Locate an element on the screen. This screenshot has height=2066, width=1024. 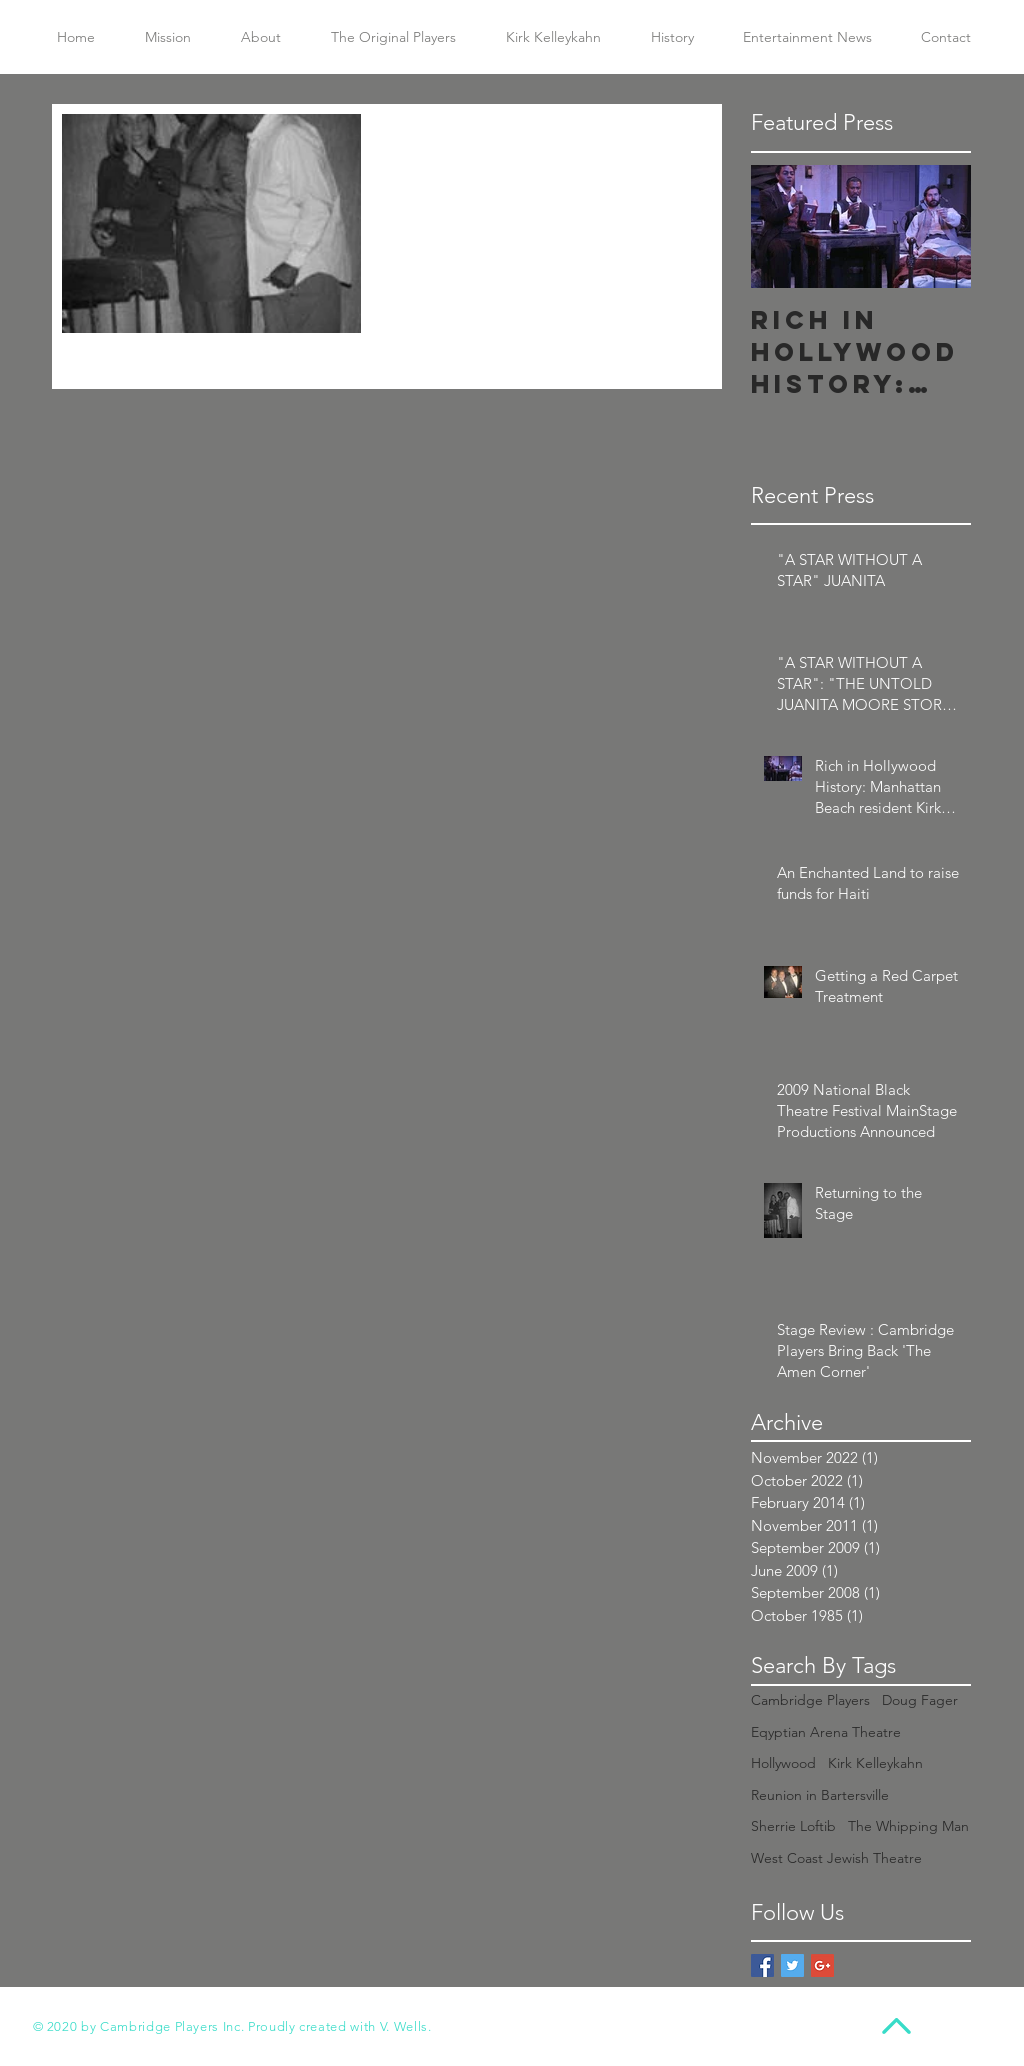
West Coast Jewish Theatre is located at coordinates (836, 1858).